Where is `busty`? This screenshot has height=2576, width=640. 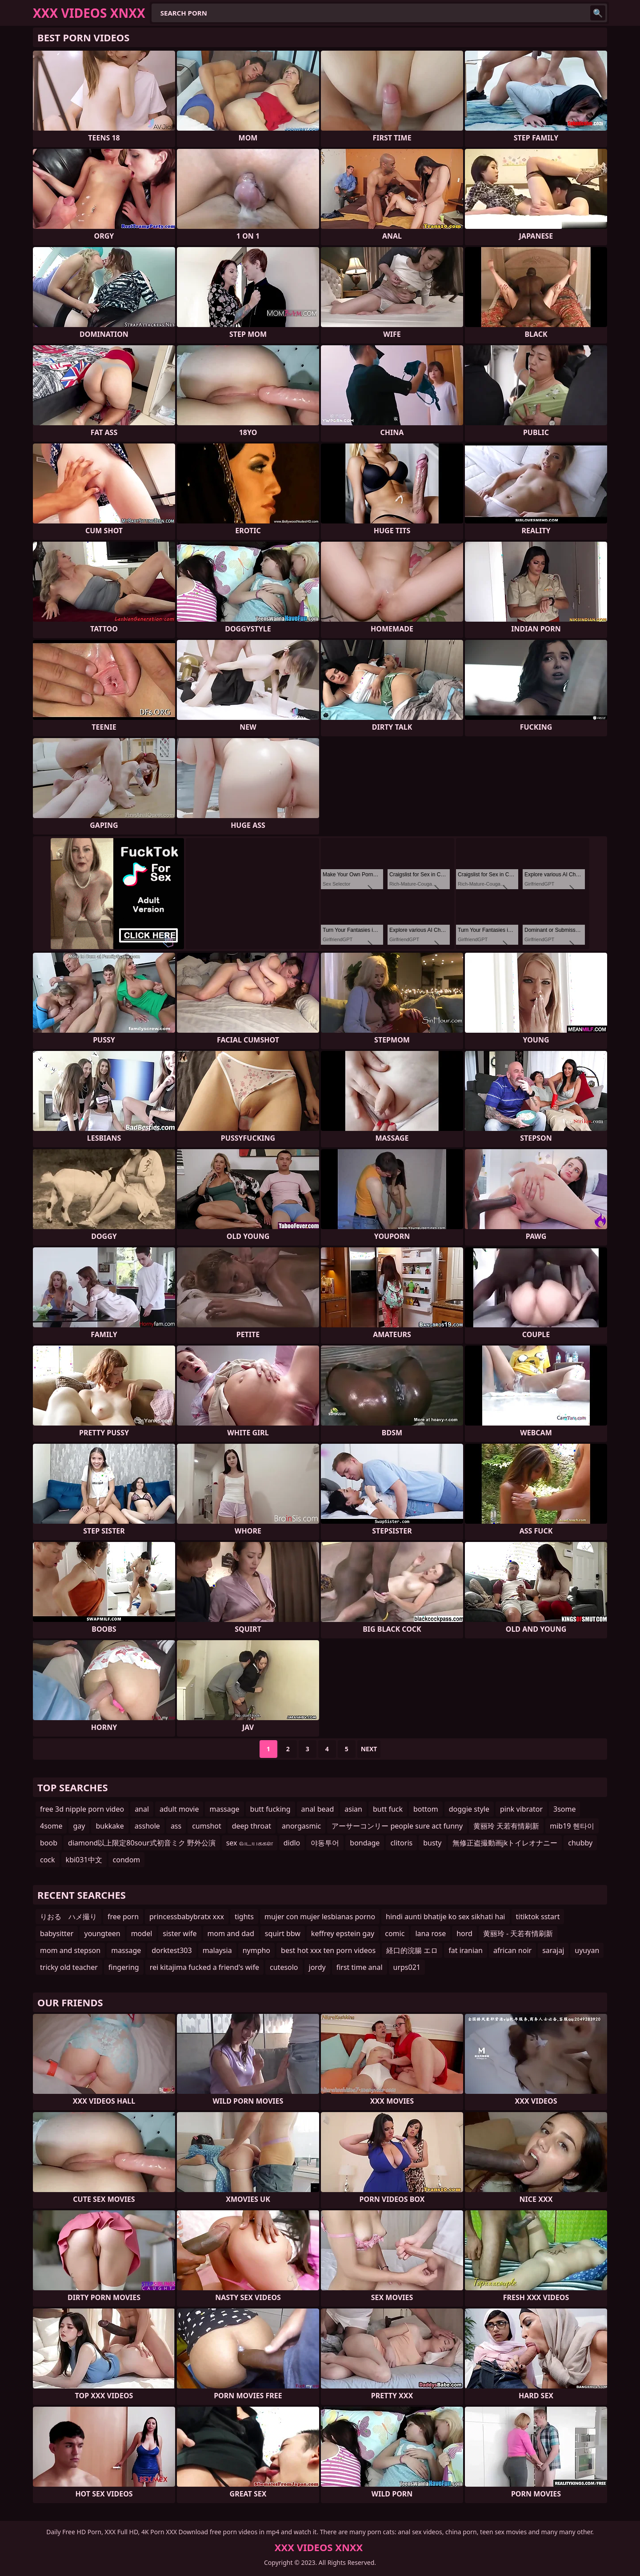
busty is located at coordinates (432, 1843).